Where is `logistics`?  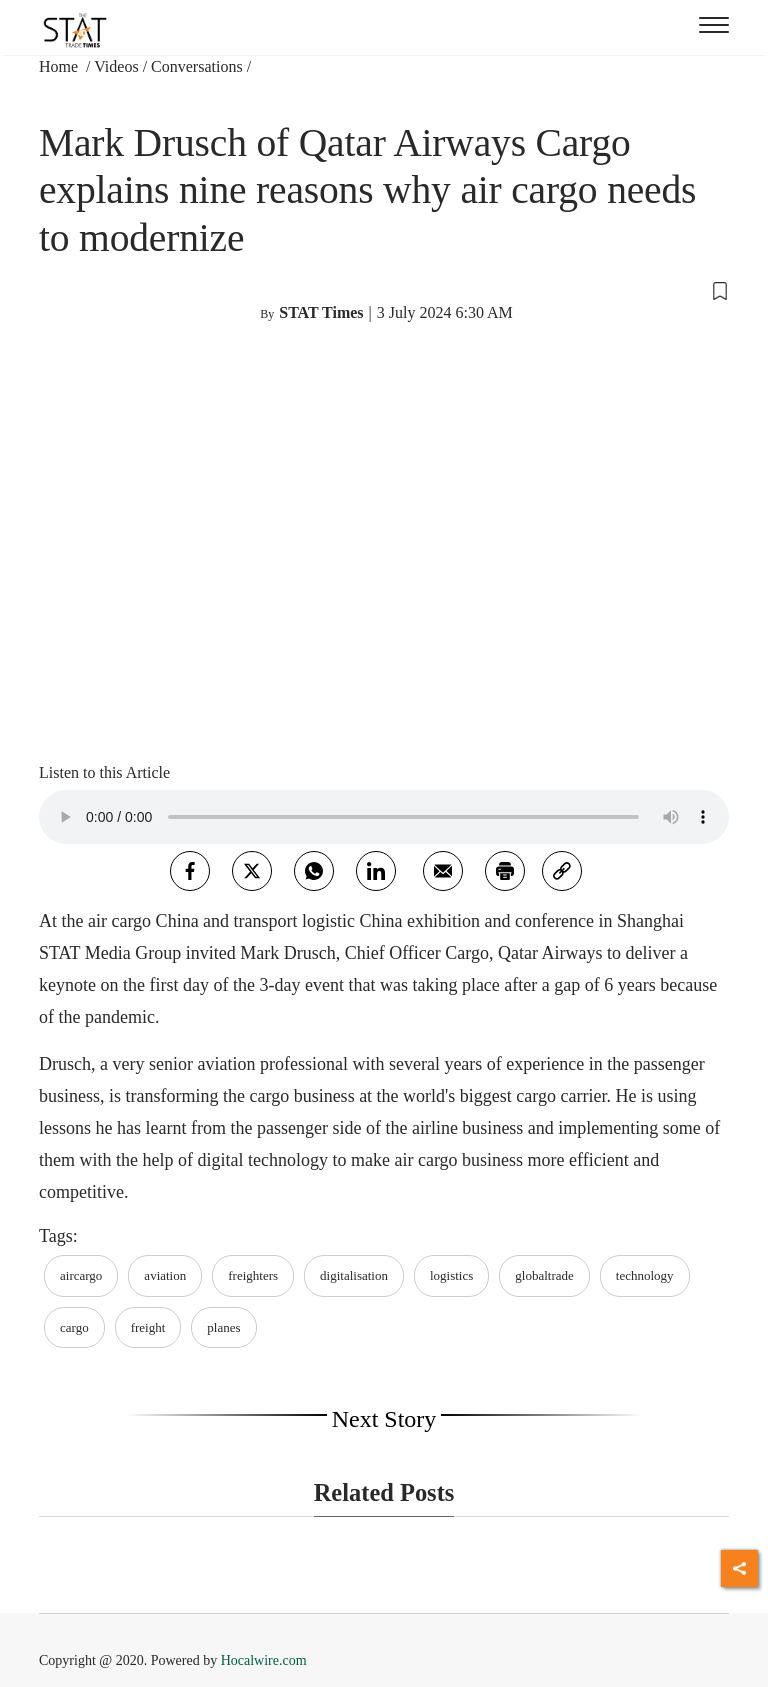
logistics is located at coordinates (451, 1275).